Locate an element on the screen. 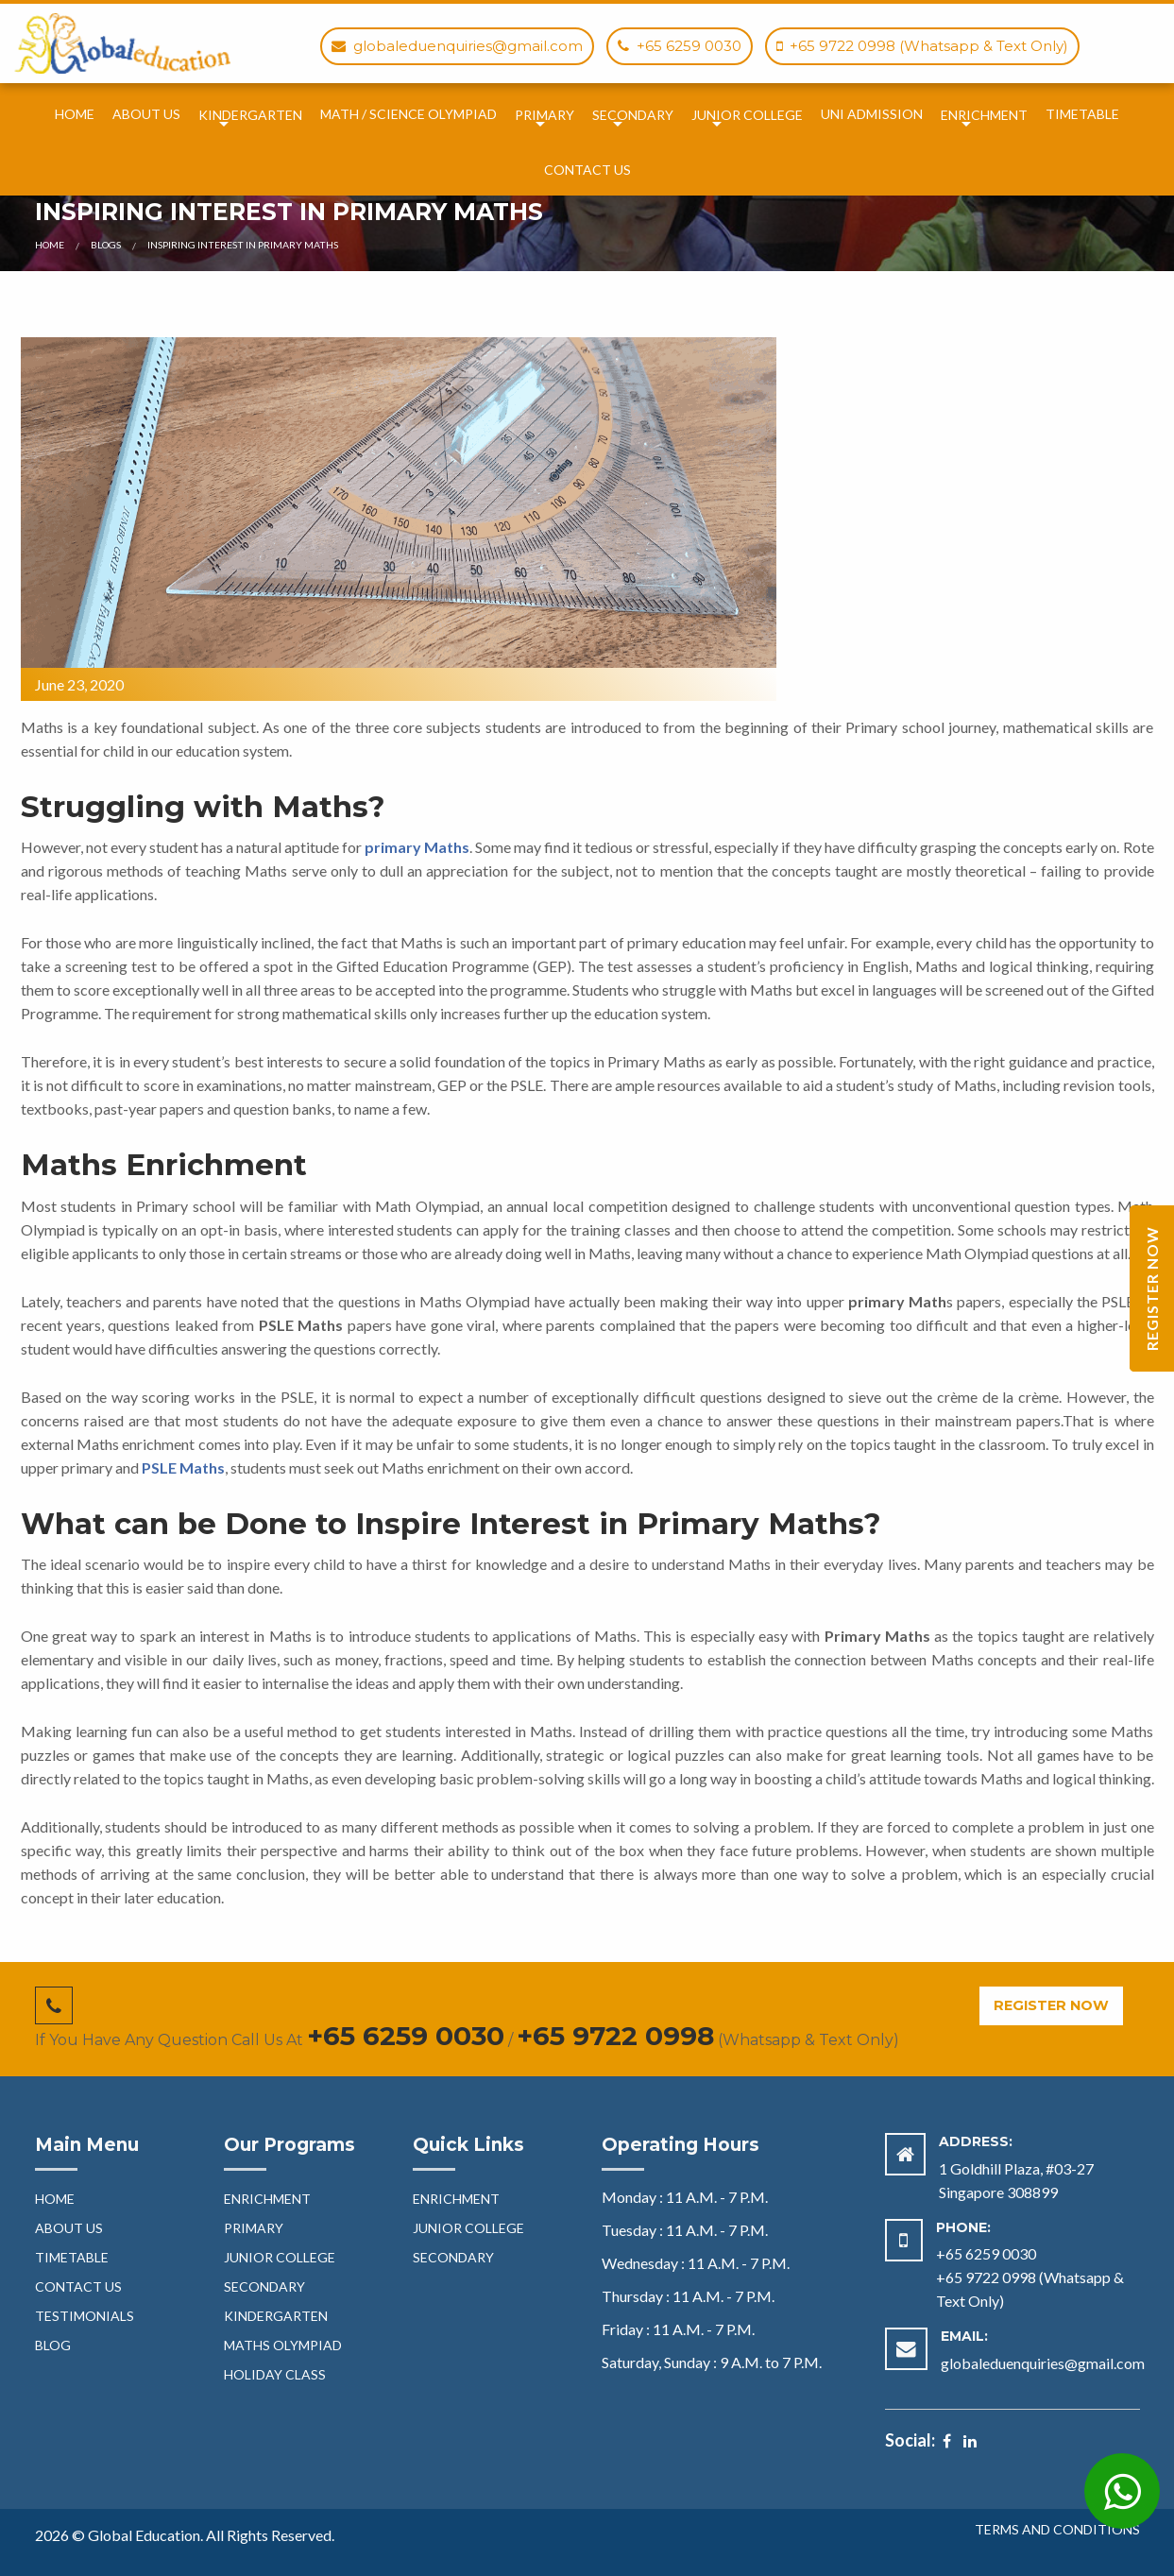 This screenshot has height=2576, width=1174. Contact Us is located at coordinates (587, 170).